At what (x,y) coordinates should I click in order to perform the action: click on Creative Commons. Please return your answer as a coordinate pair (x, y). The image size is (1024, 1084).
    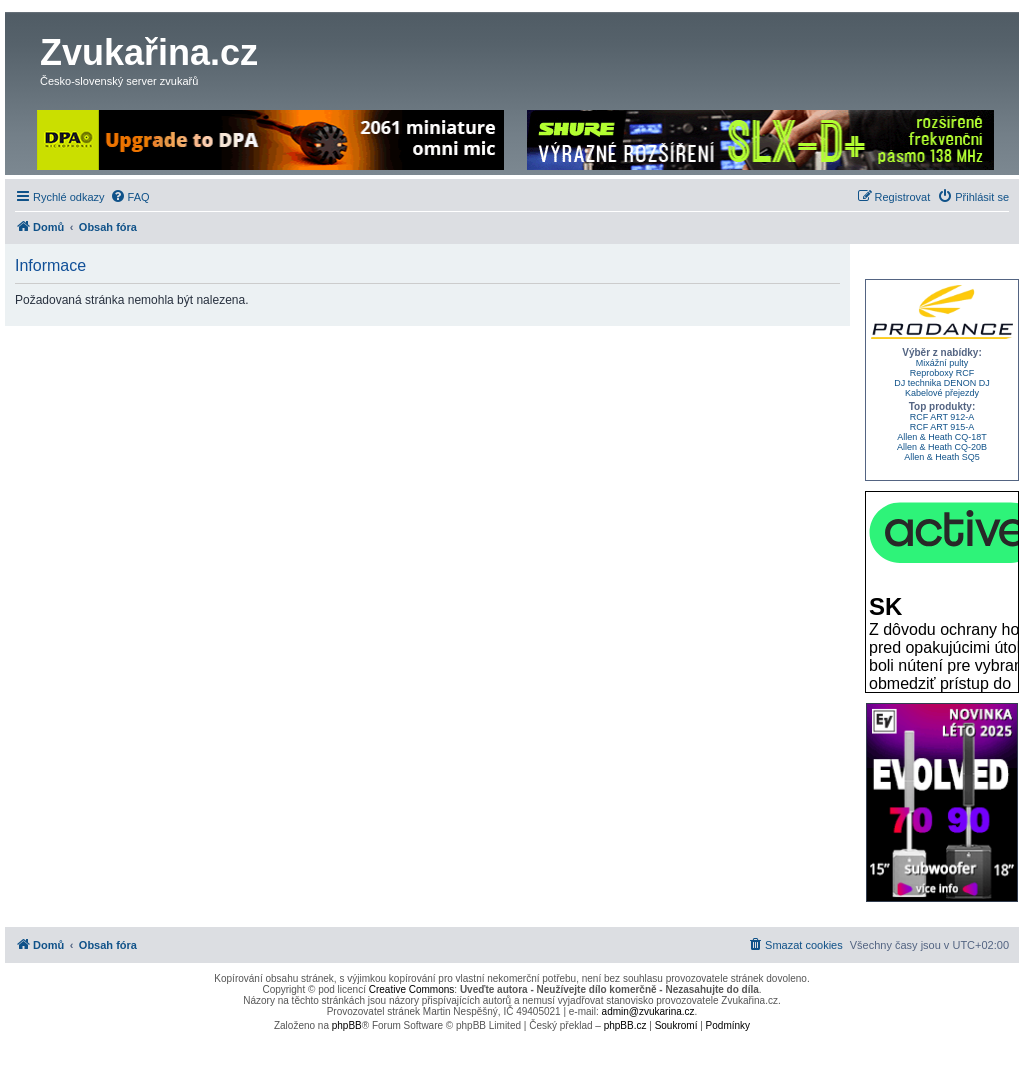
    Looking at the image, I should click on (412, 989).